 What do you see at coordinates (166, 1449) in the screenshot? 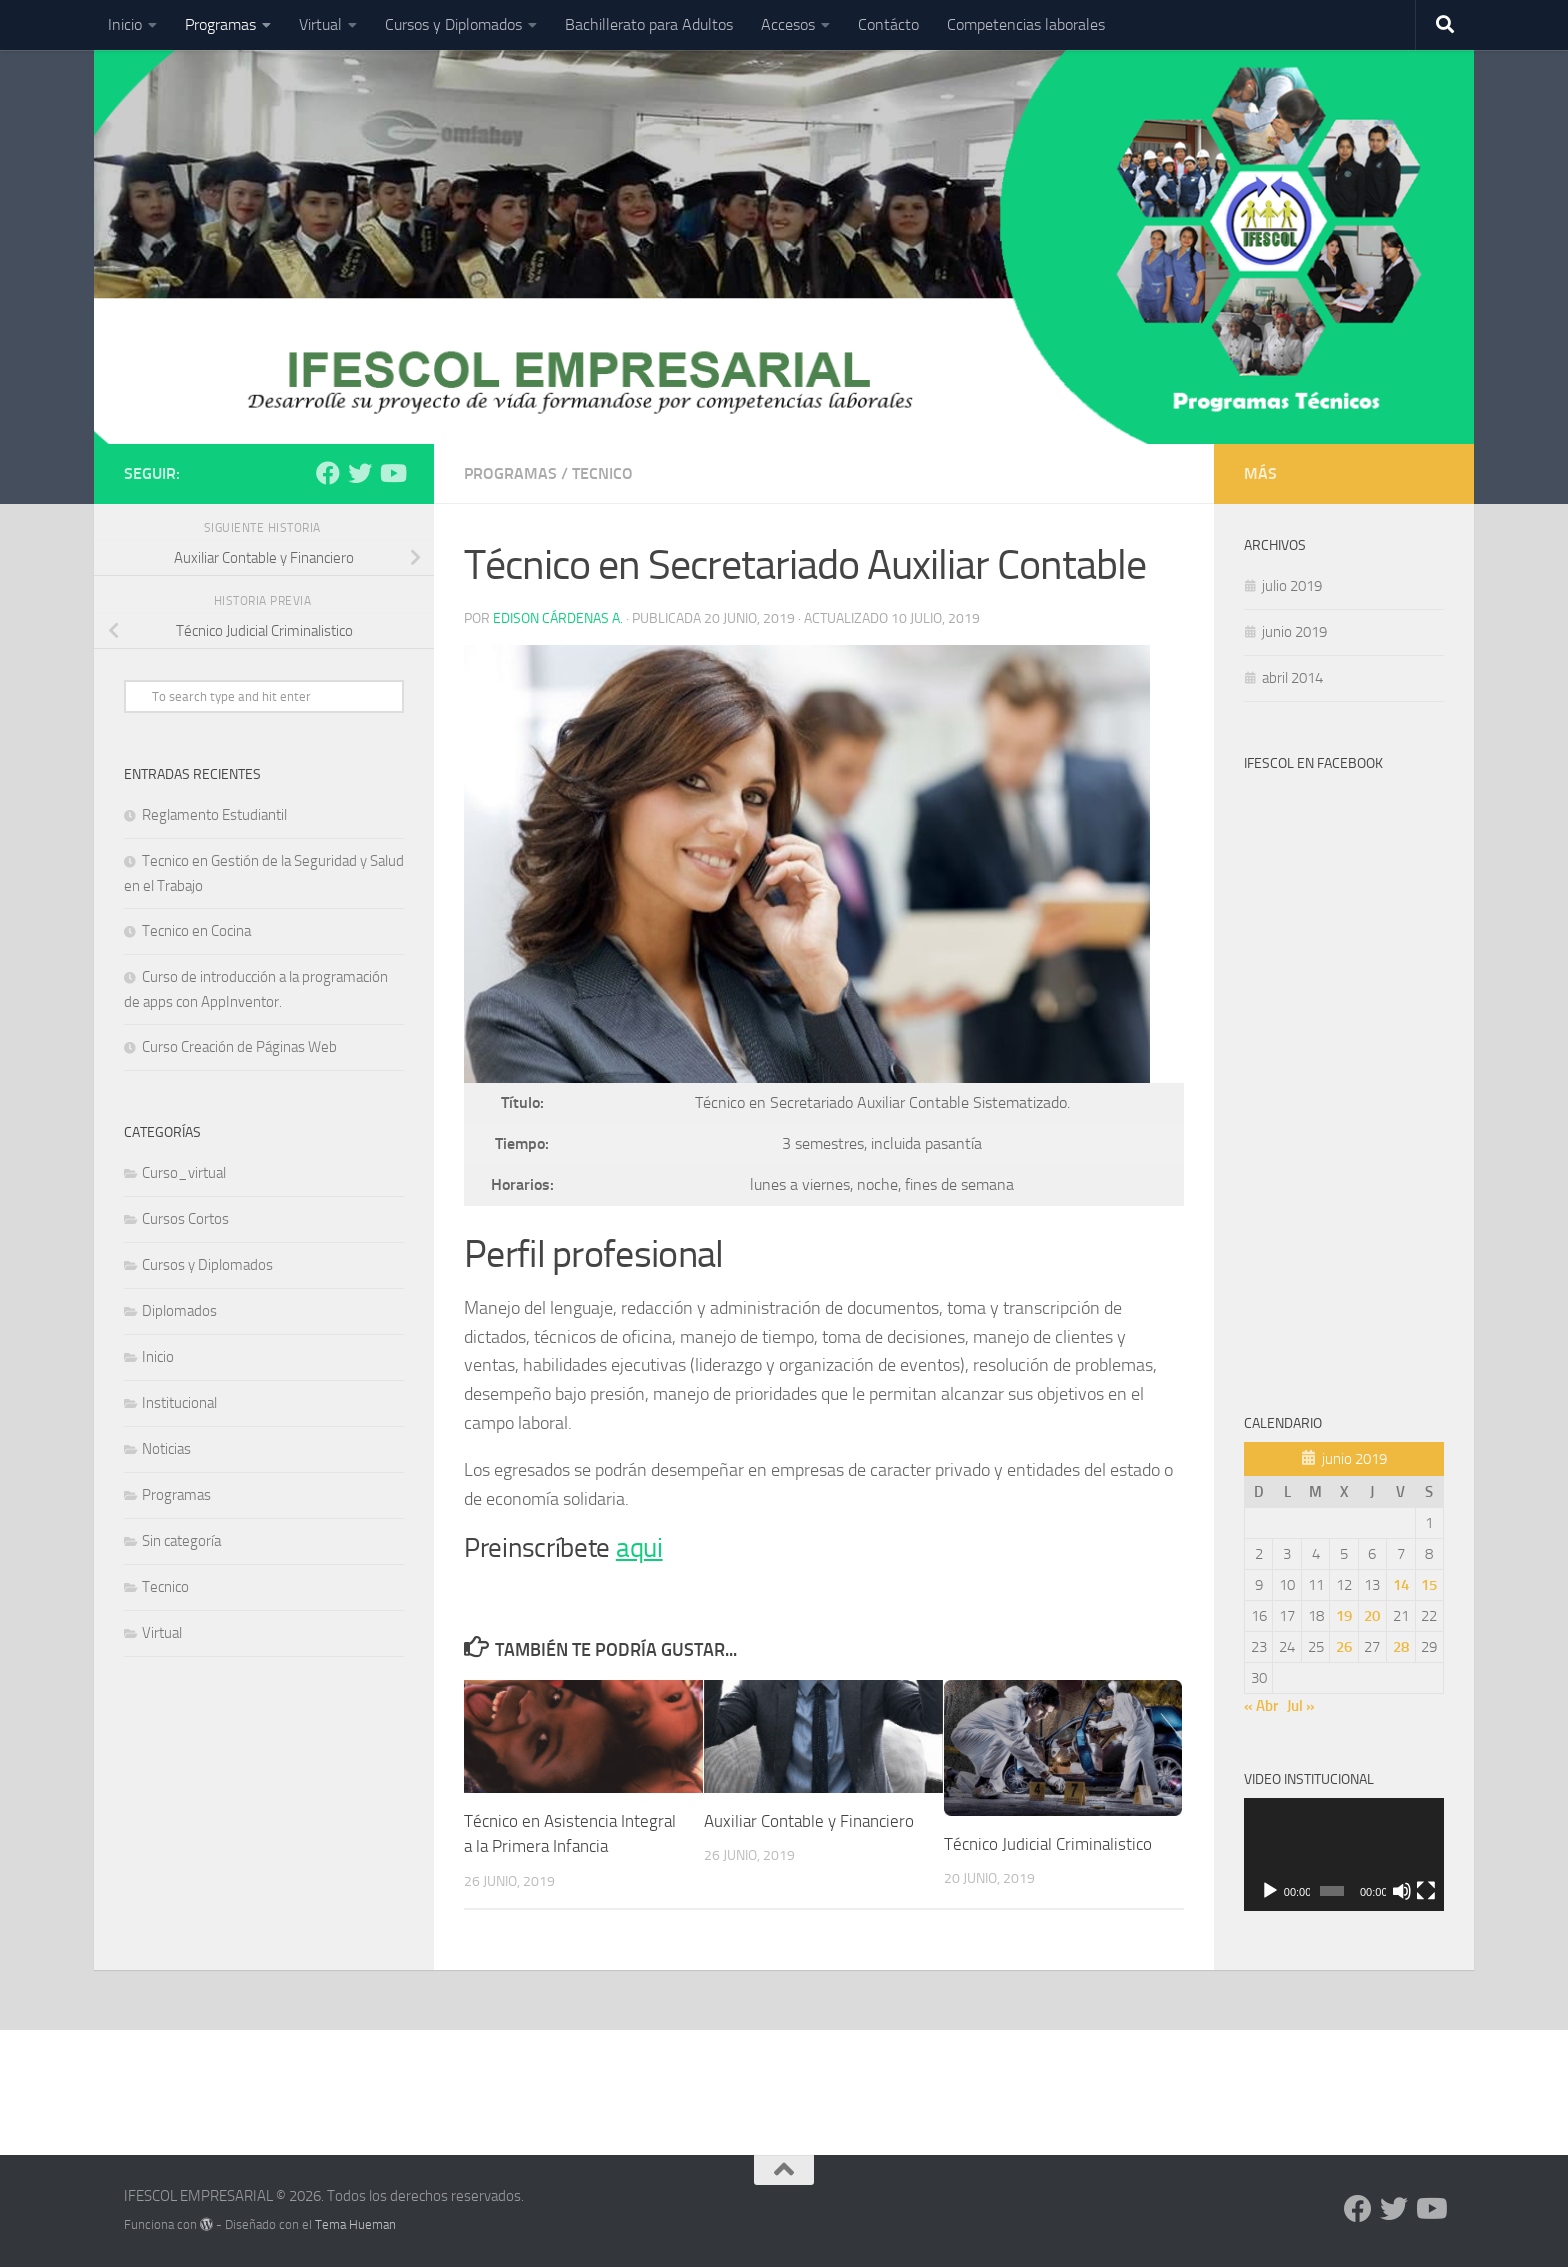
I see `Noticias` at bounding box center [166, 1449].